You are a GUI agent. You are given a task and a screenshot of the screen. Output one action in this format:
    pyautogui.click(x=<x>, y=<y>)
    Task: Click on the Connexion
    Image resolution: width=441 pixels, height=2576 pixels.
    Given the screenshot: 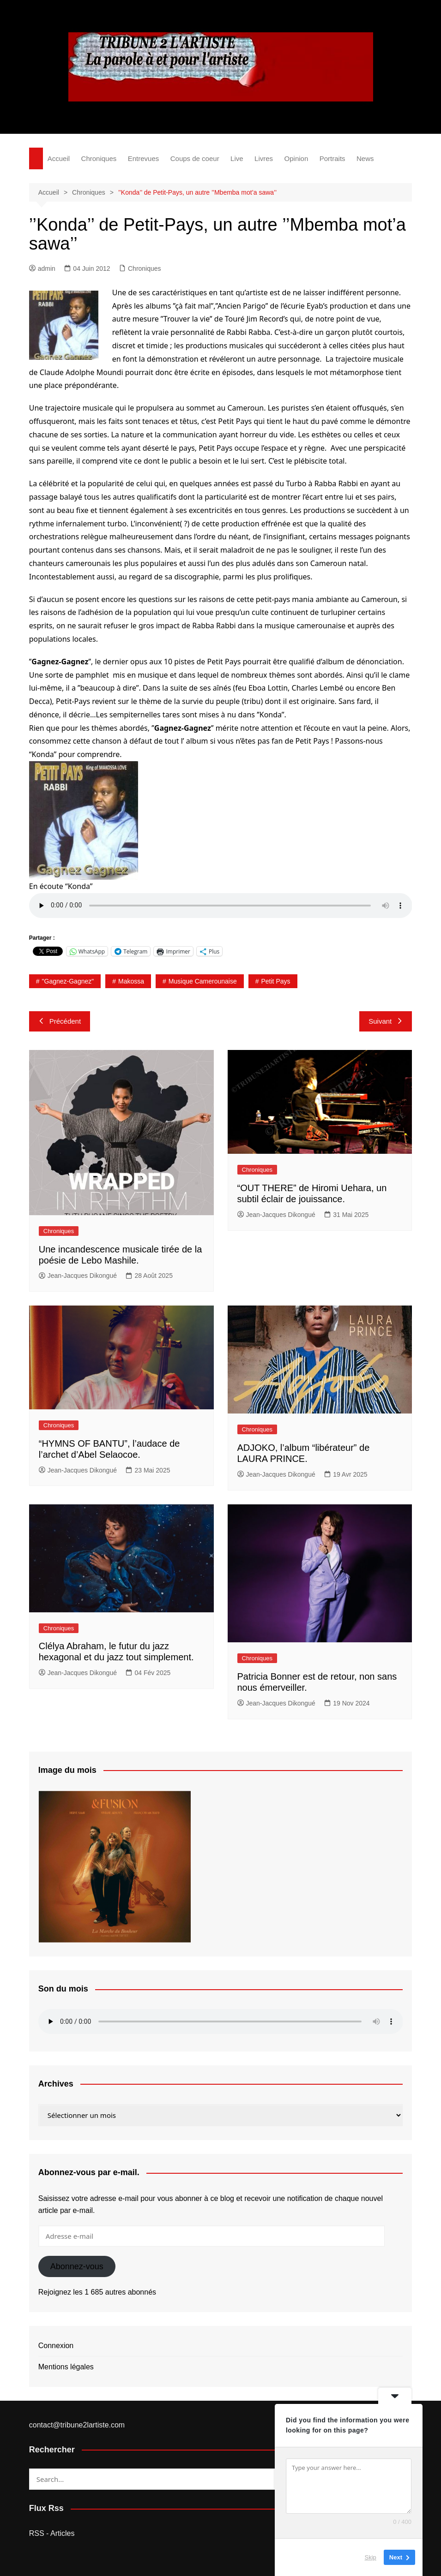 What is the action you would take?
    pyautogui.click(x=56, y=2345)
    